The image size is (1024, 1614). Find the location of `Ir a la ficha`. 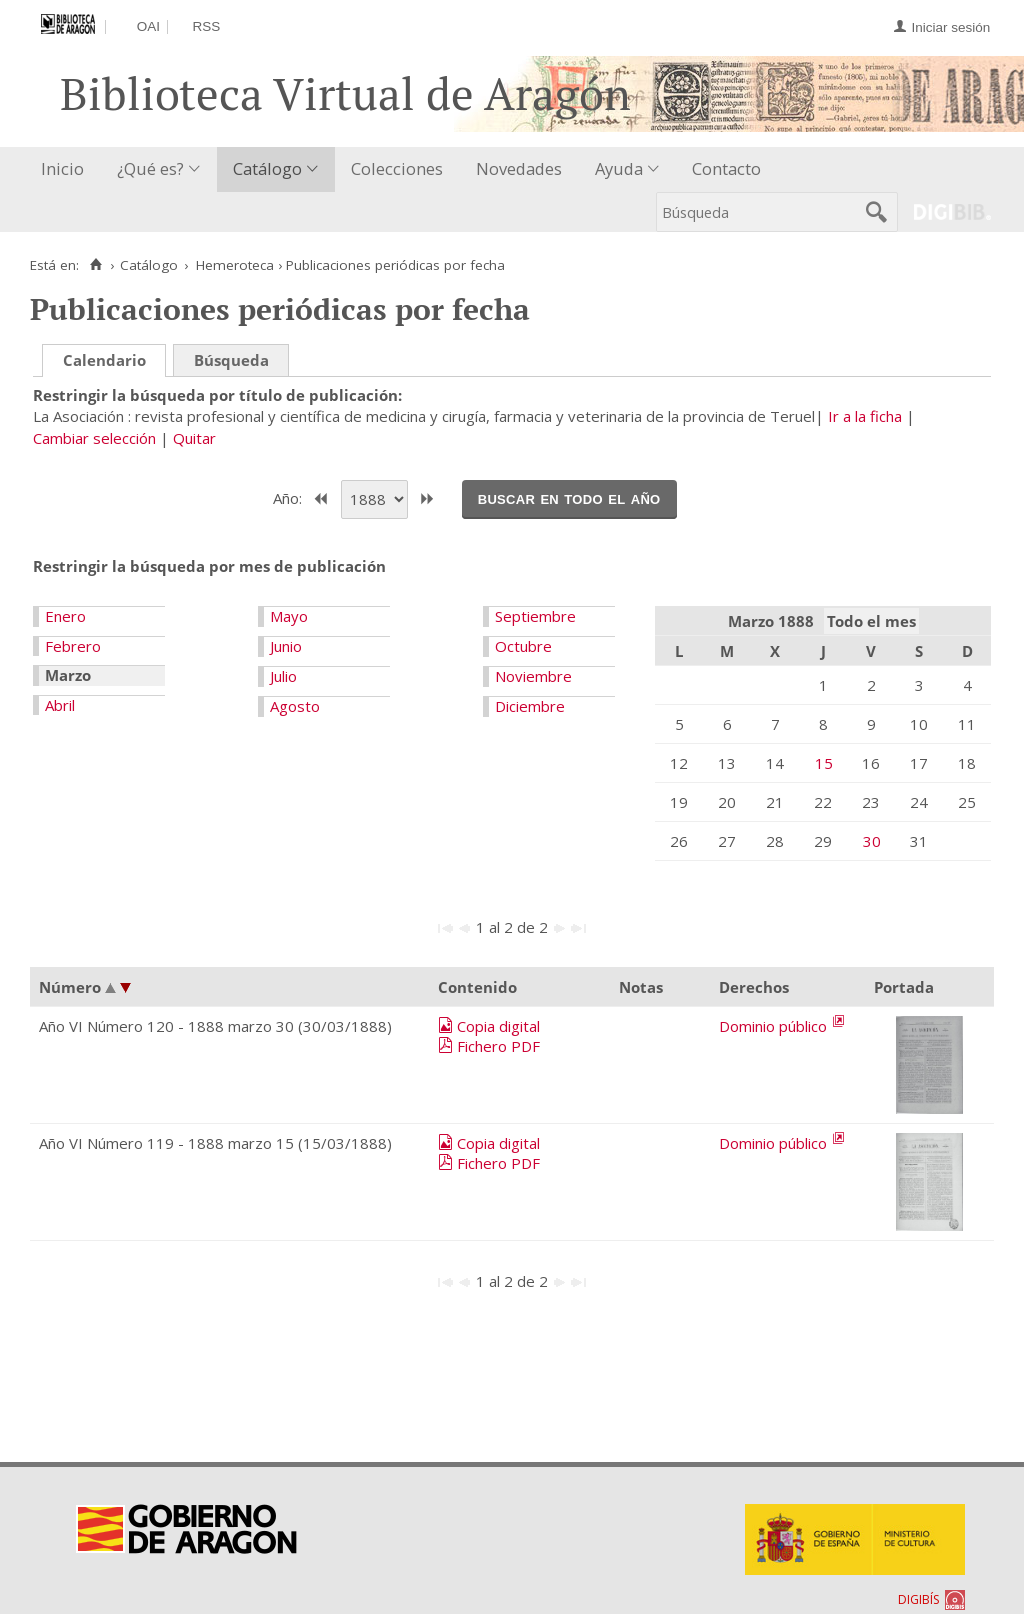

Ir a la ficha is located at coordinates (865, 416).